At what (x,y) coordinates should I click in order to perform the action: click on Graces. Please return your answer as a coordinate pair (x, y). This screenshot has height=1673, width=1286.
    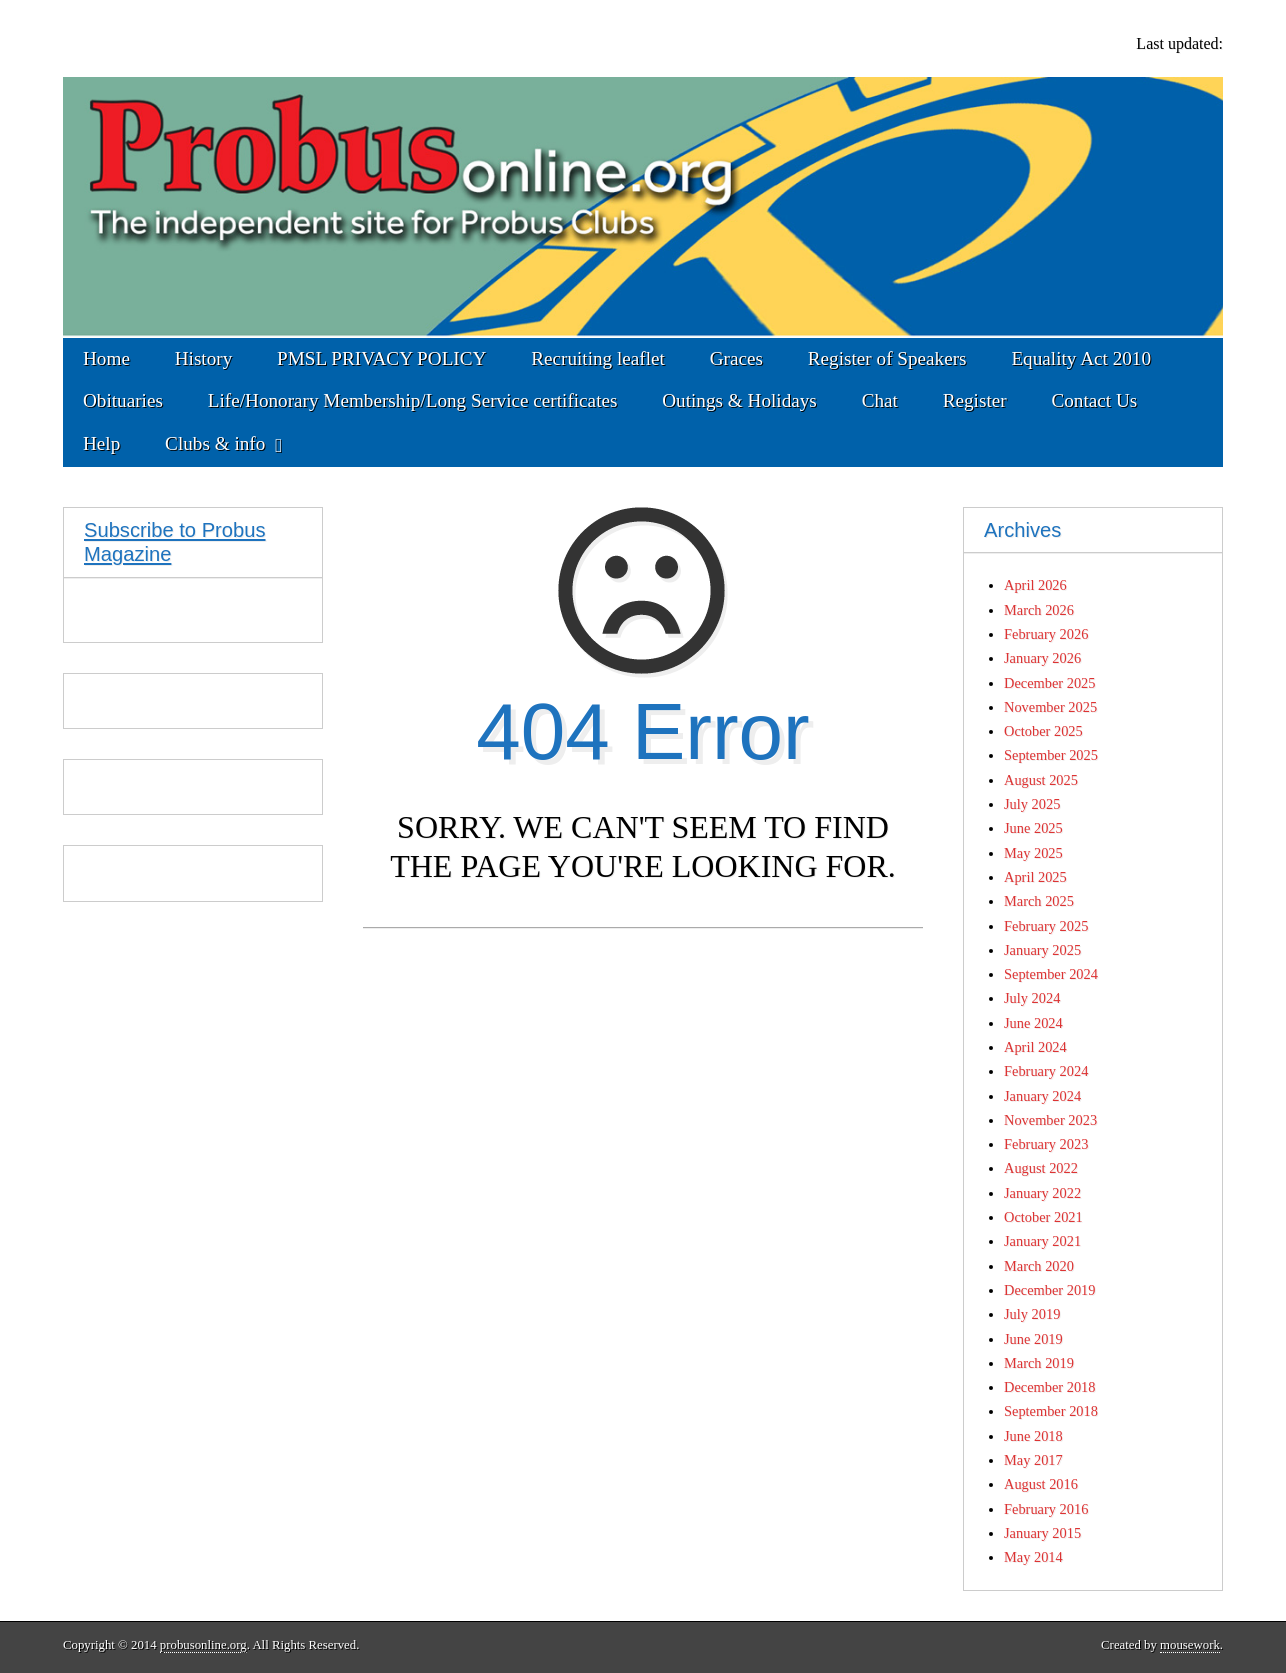
    Looking at the image, I should click on (736, 358).